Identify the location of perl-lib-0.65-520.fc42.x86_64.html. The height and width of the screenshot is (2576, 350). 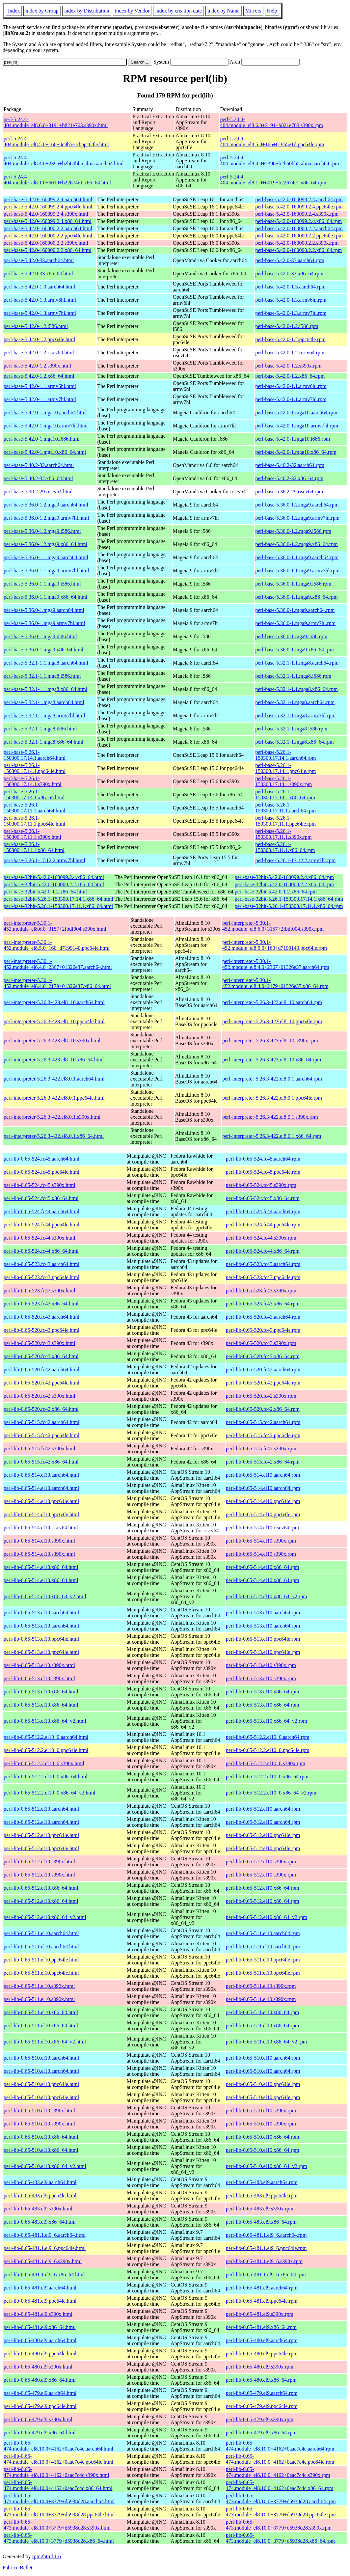
(41, 1409).